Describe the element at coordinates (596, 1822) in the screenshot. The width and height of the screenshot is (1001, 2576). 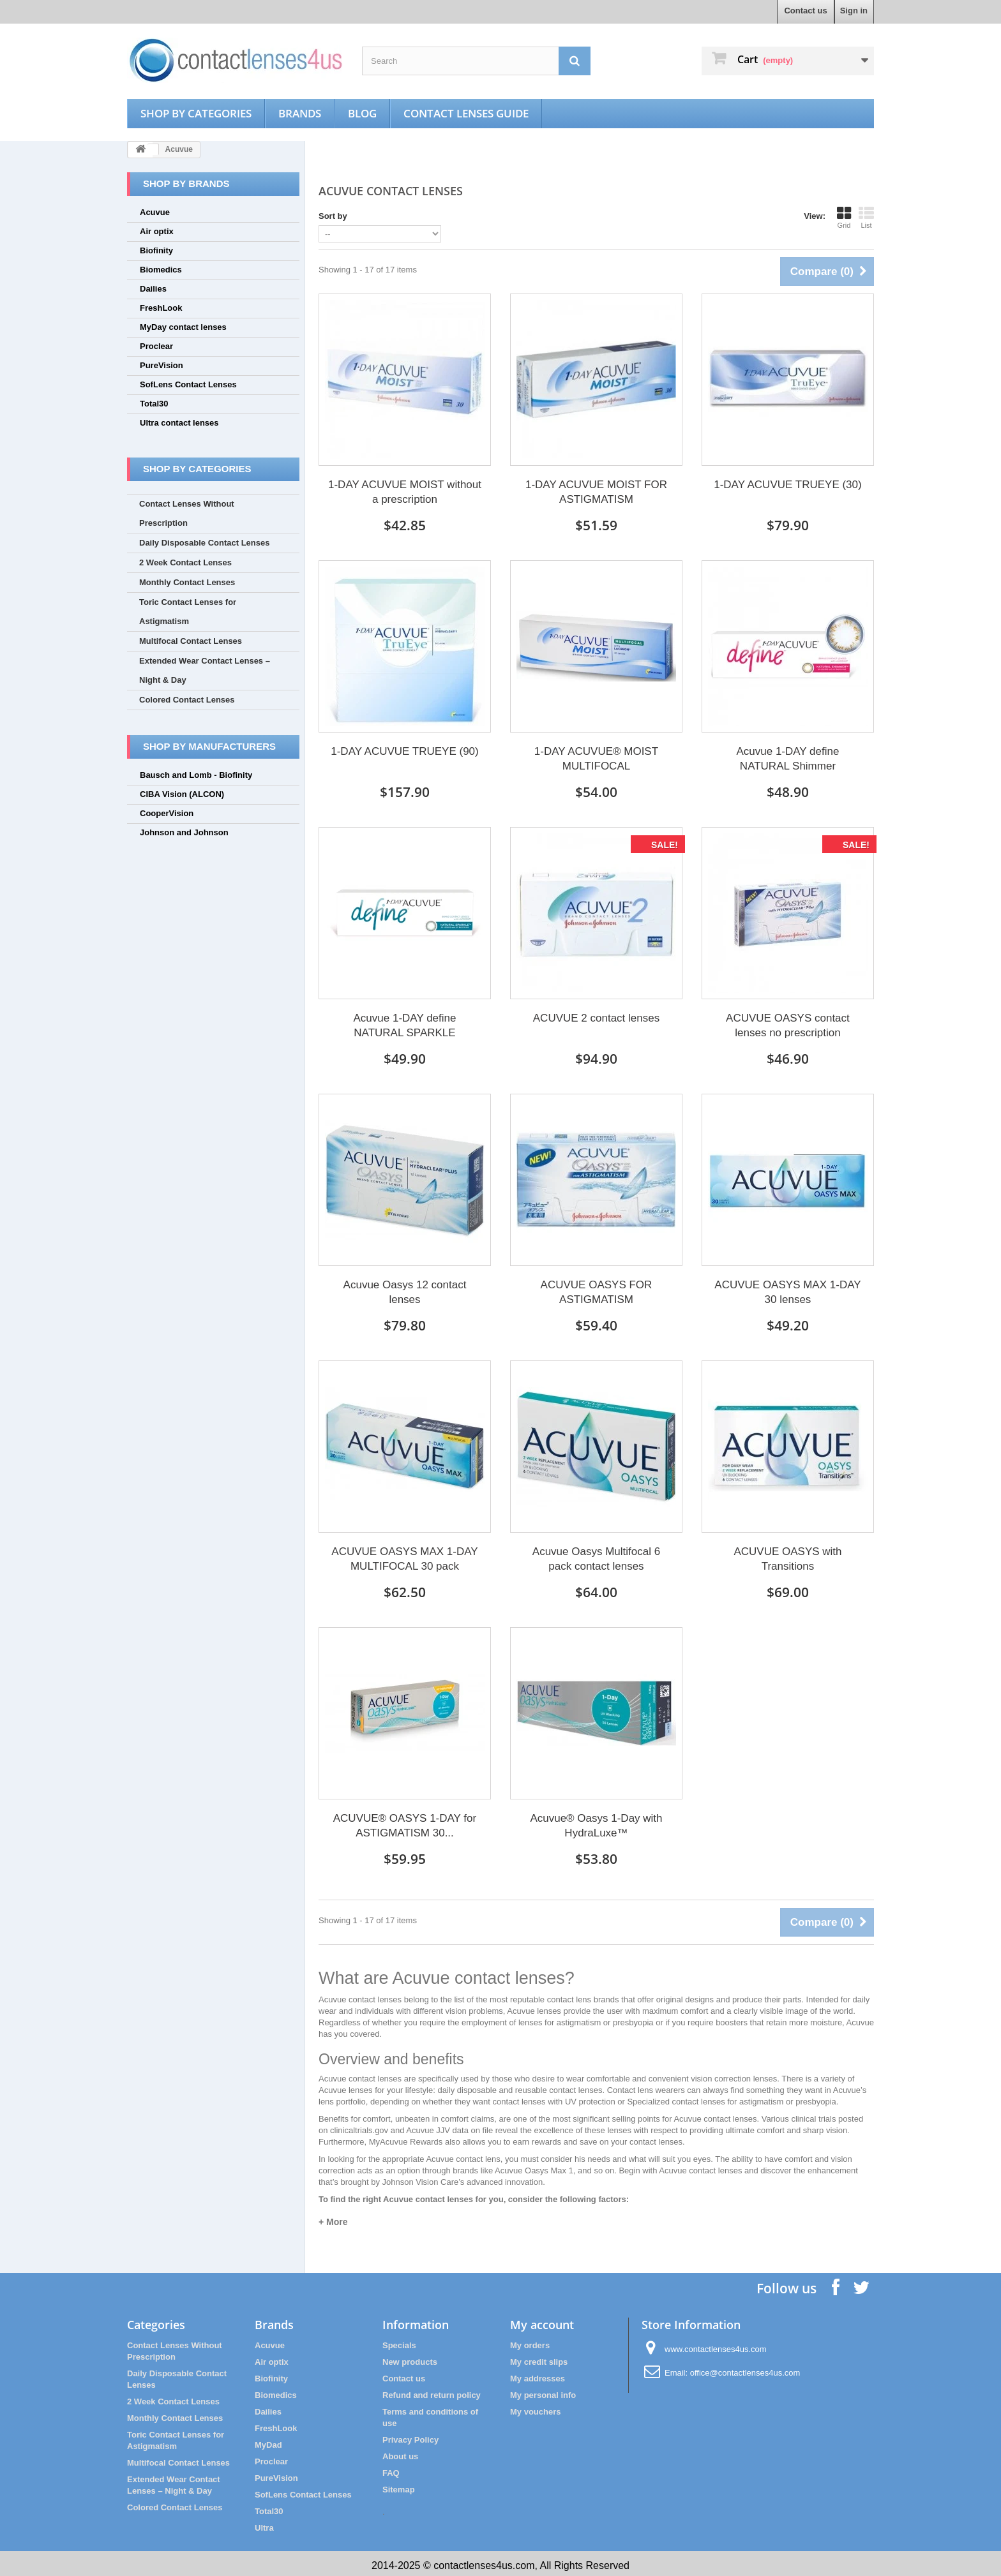
I see `Acuvue® Oasys 1-Day with HydraLuxe™` at that location.